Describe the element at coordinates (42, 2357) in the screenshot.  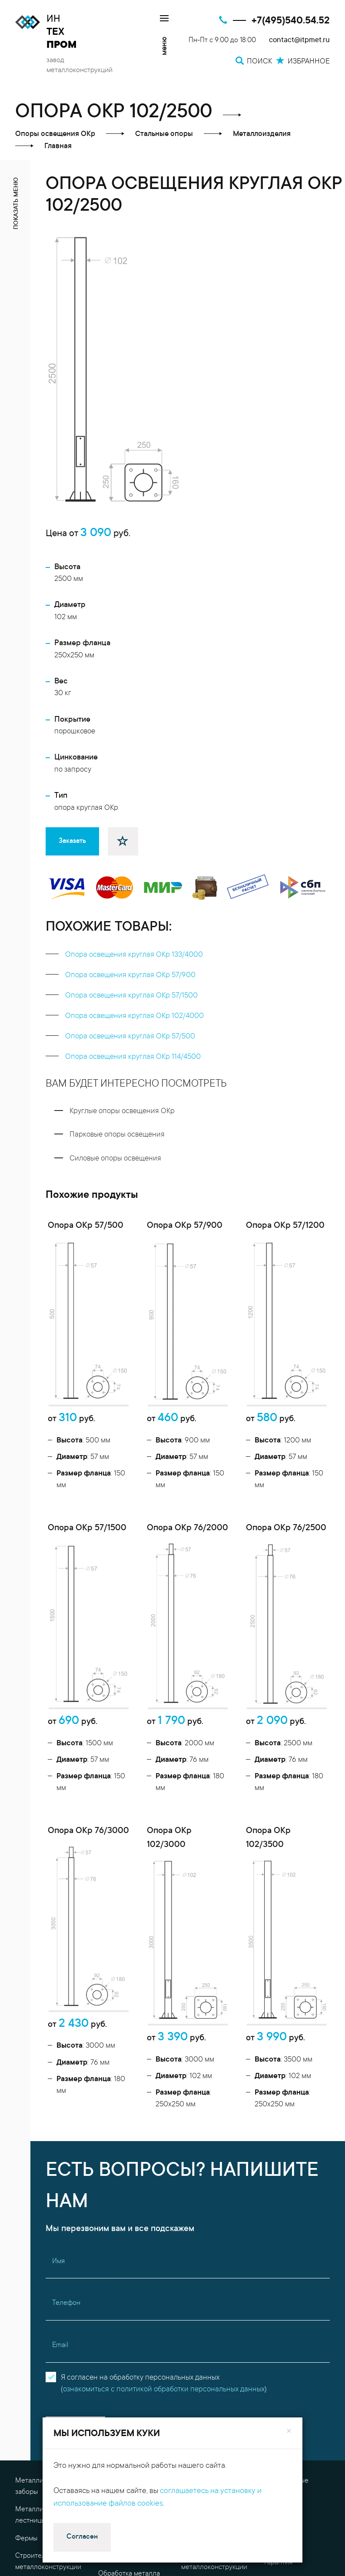
I see `Металлоизделия` at that location.